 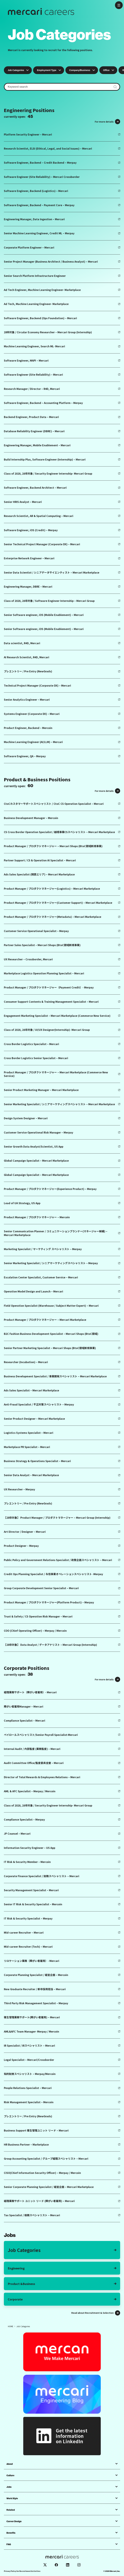 I want to click on Mid-career Recruiter (Tech) – Mercari, so click(x=28, y=1946).